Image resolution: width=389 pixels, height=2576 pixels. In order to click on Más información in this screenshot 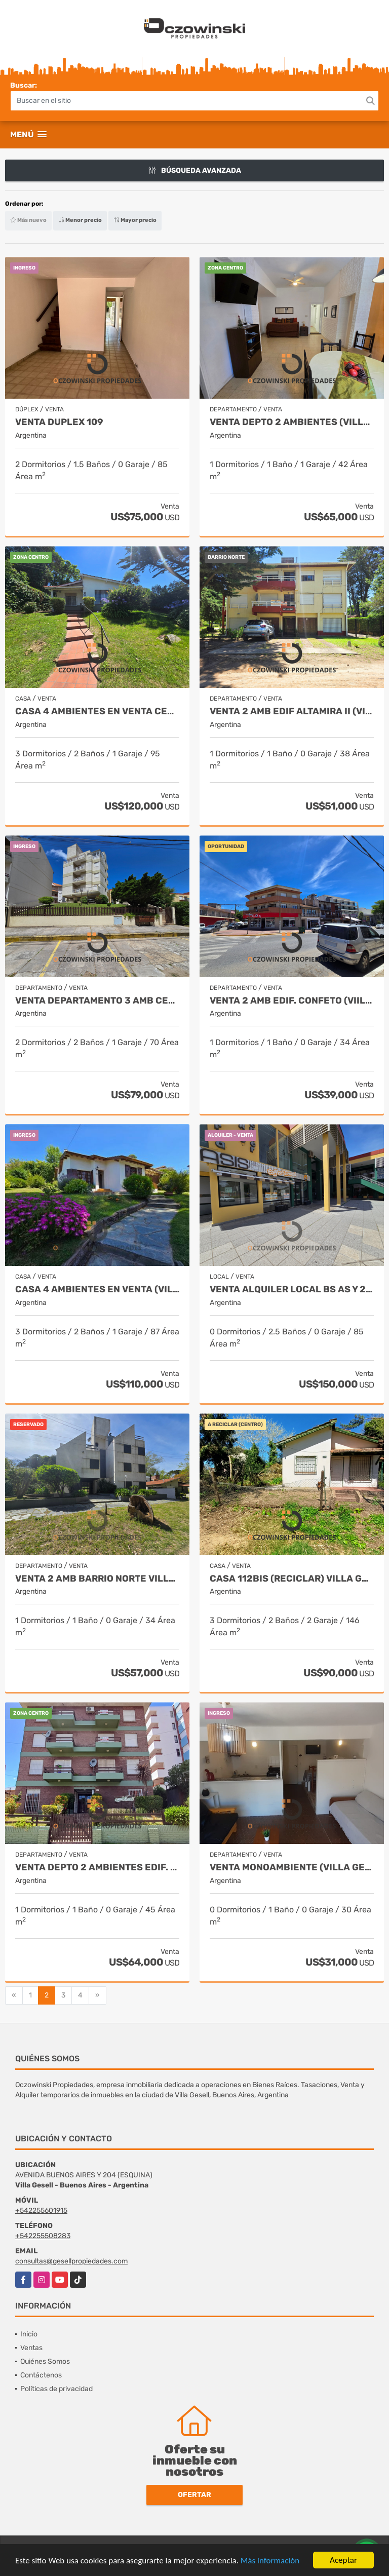, I will do `click(270, 2561)`.